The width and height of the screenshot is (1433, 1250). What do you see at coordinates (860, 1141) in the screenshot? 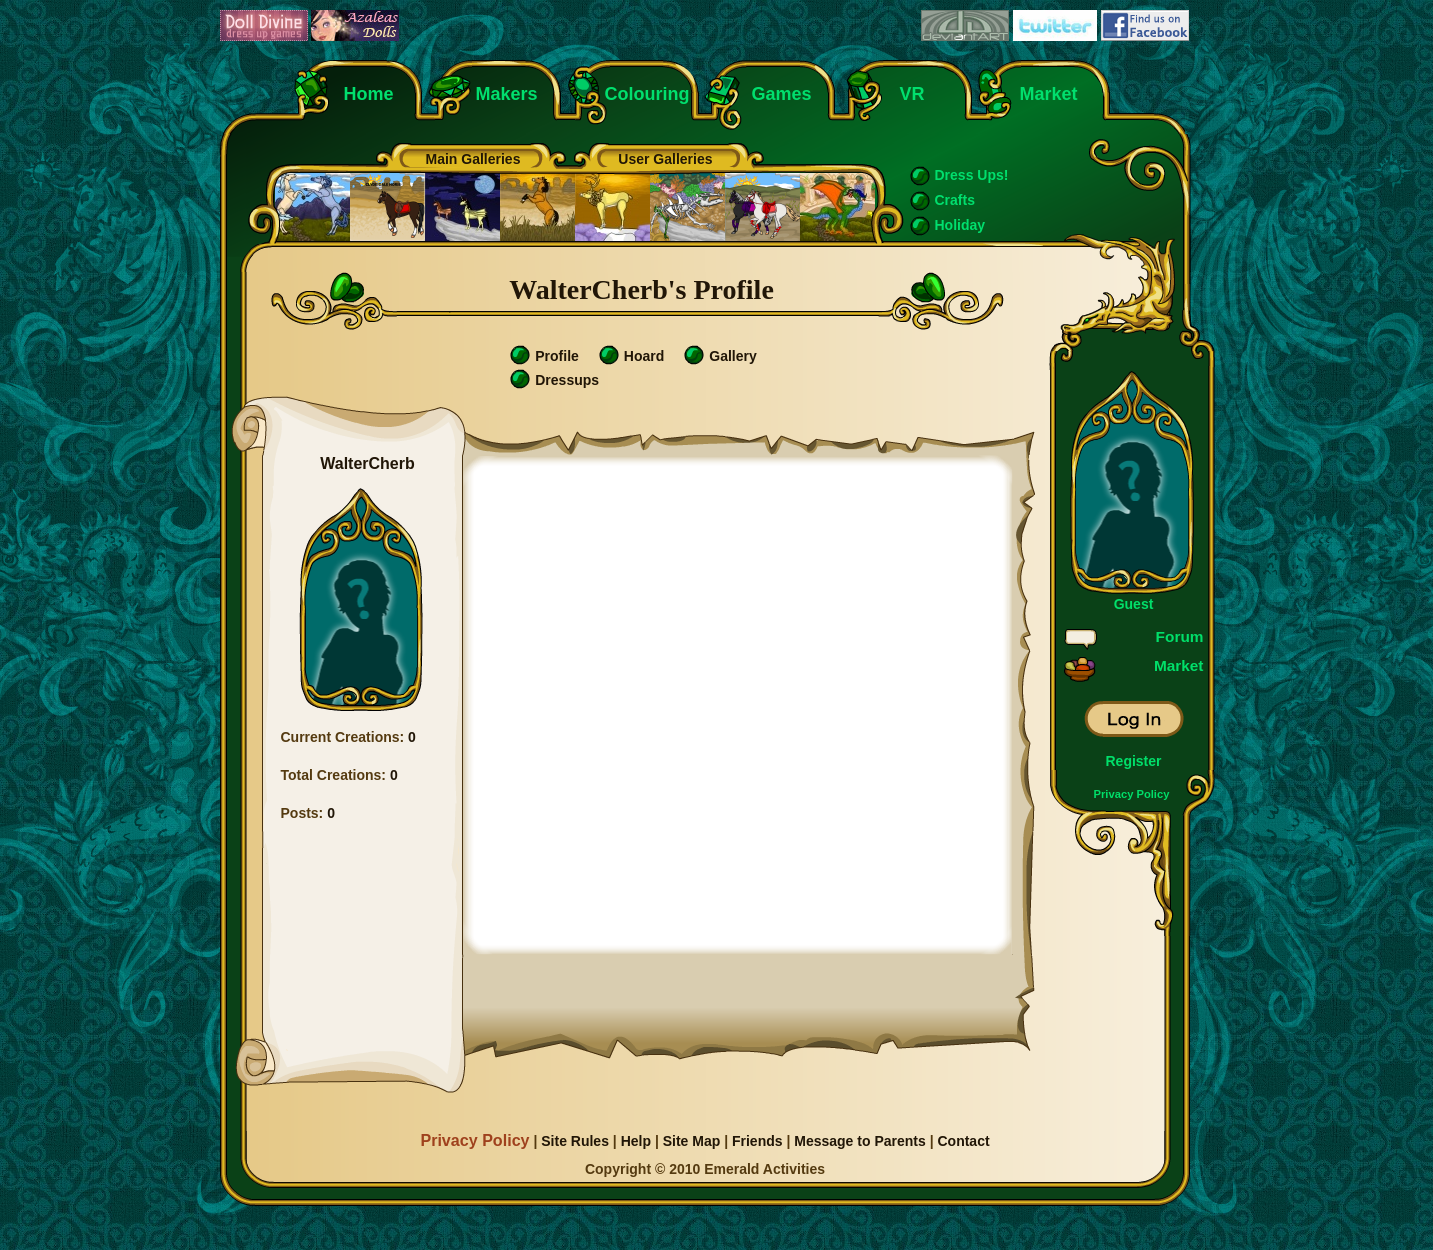
I see `Message to Parents` at bounding box center [860, 1141].